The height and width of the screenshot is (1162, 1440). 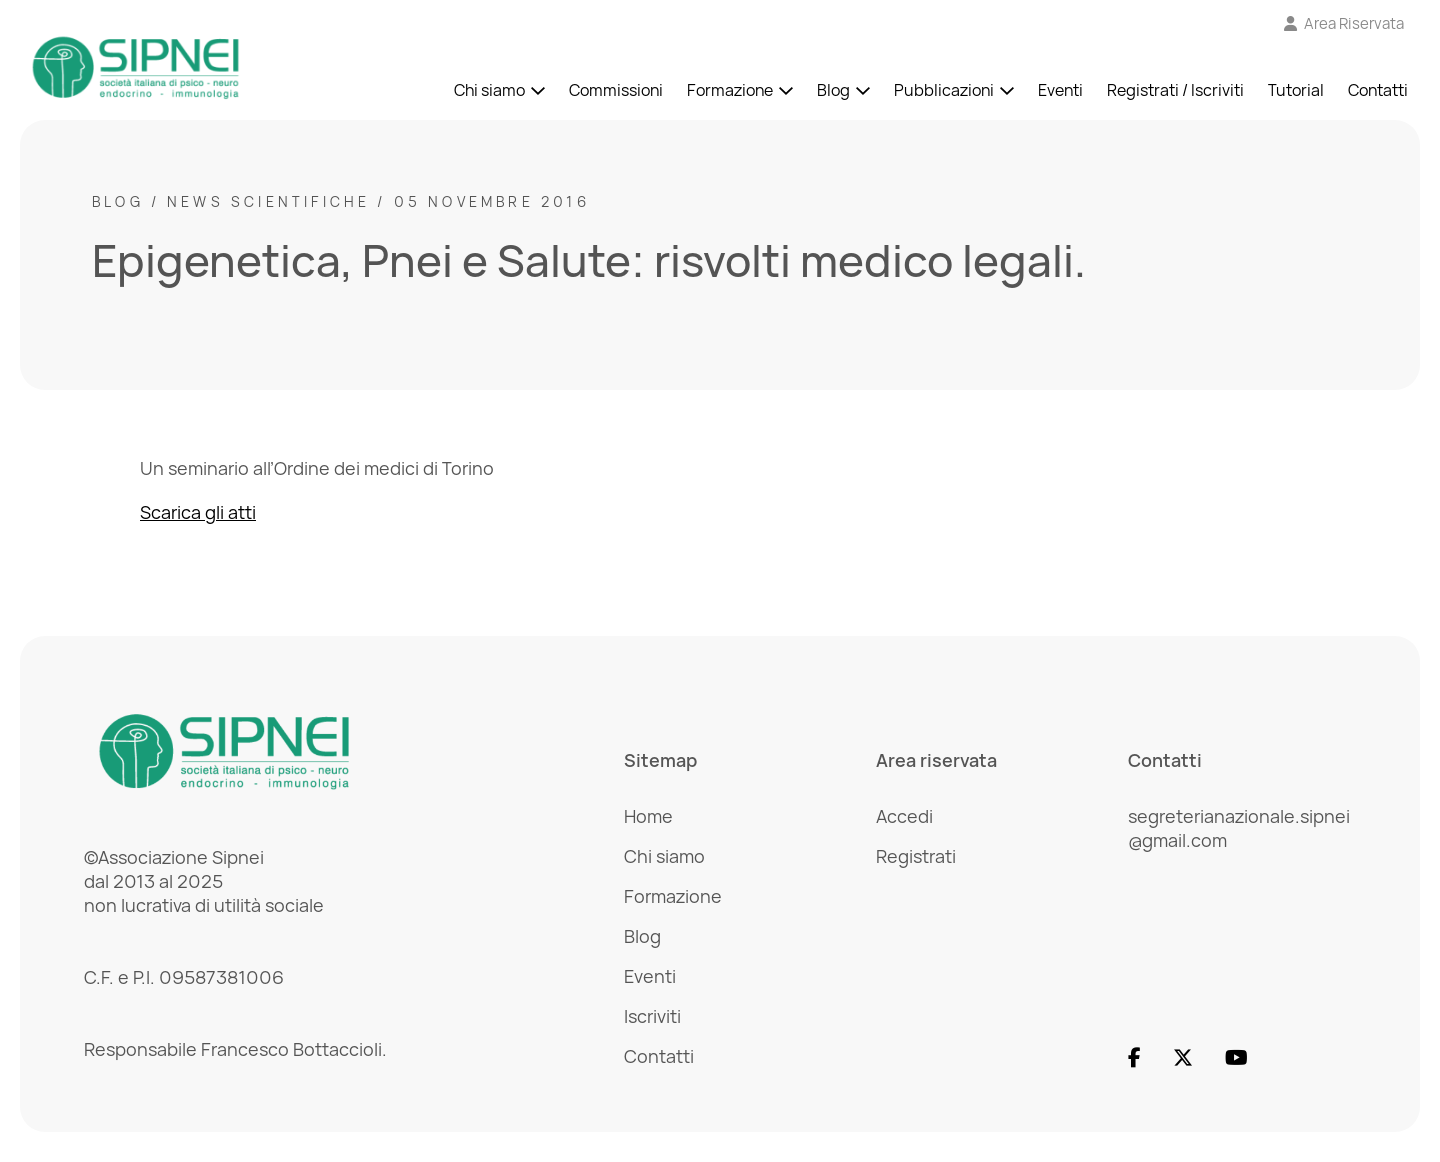 I want to click on Tutorial, so click(x=1296, y=90).